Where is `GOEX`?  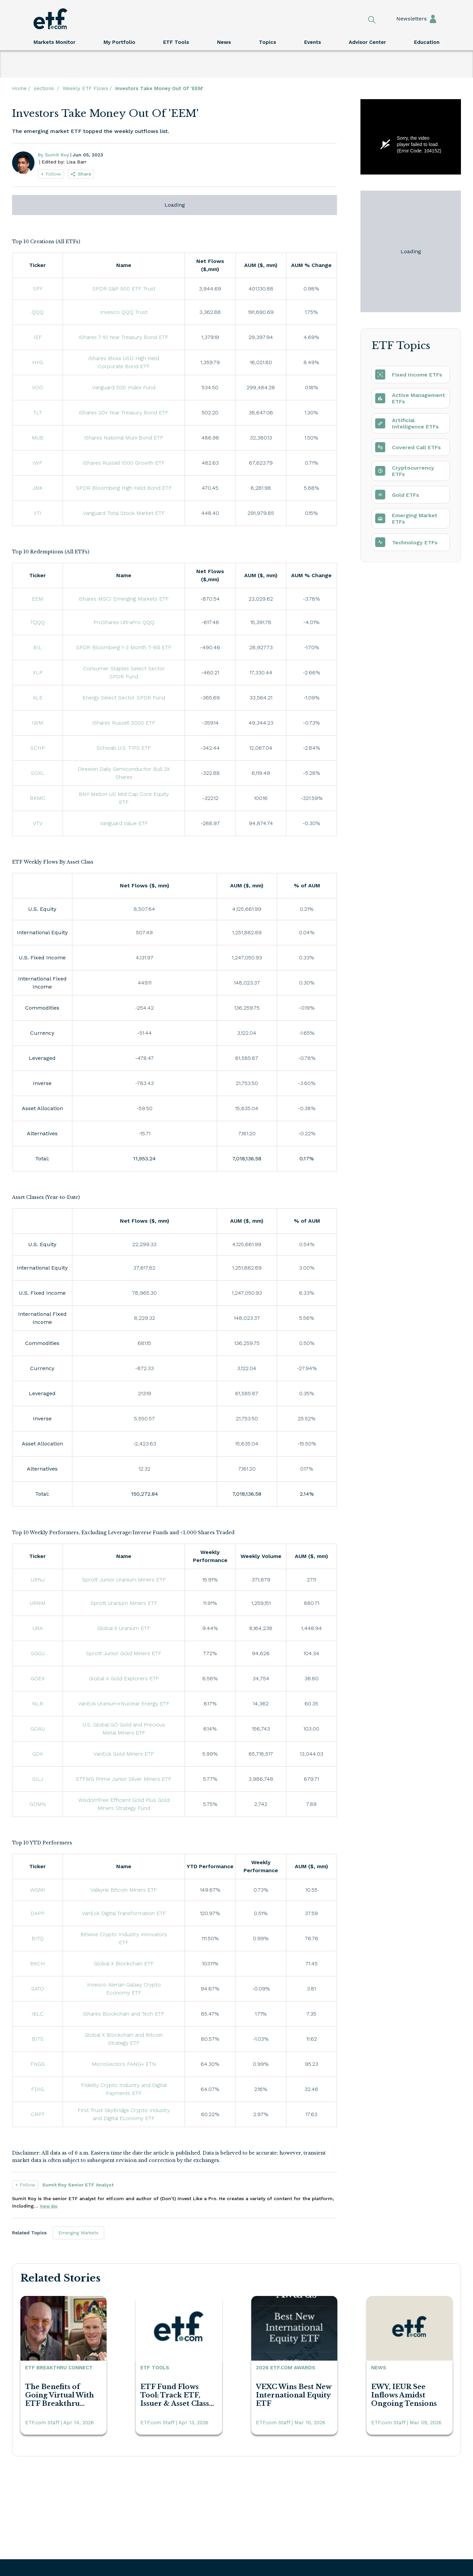 GOEX is located at coordinates (37, 1678).